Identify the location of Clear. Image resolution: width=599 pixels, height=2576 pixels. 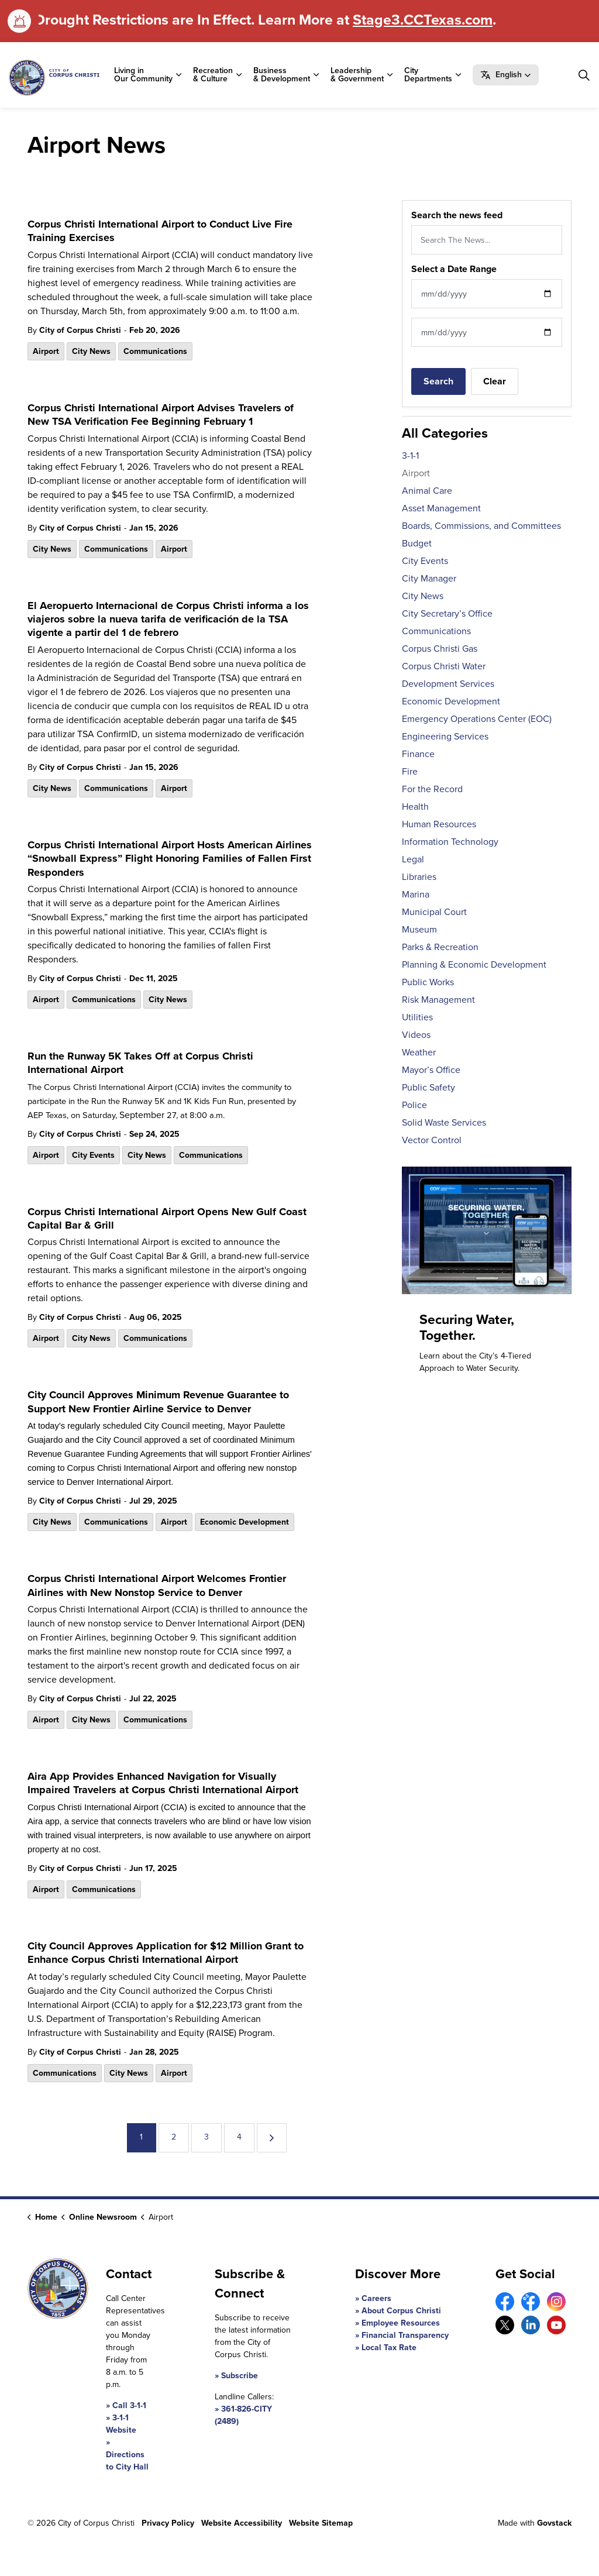
(494, 381).